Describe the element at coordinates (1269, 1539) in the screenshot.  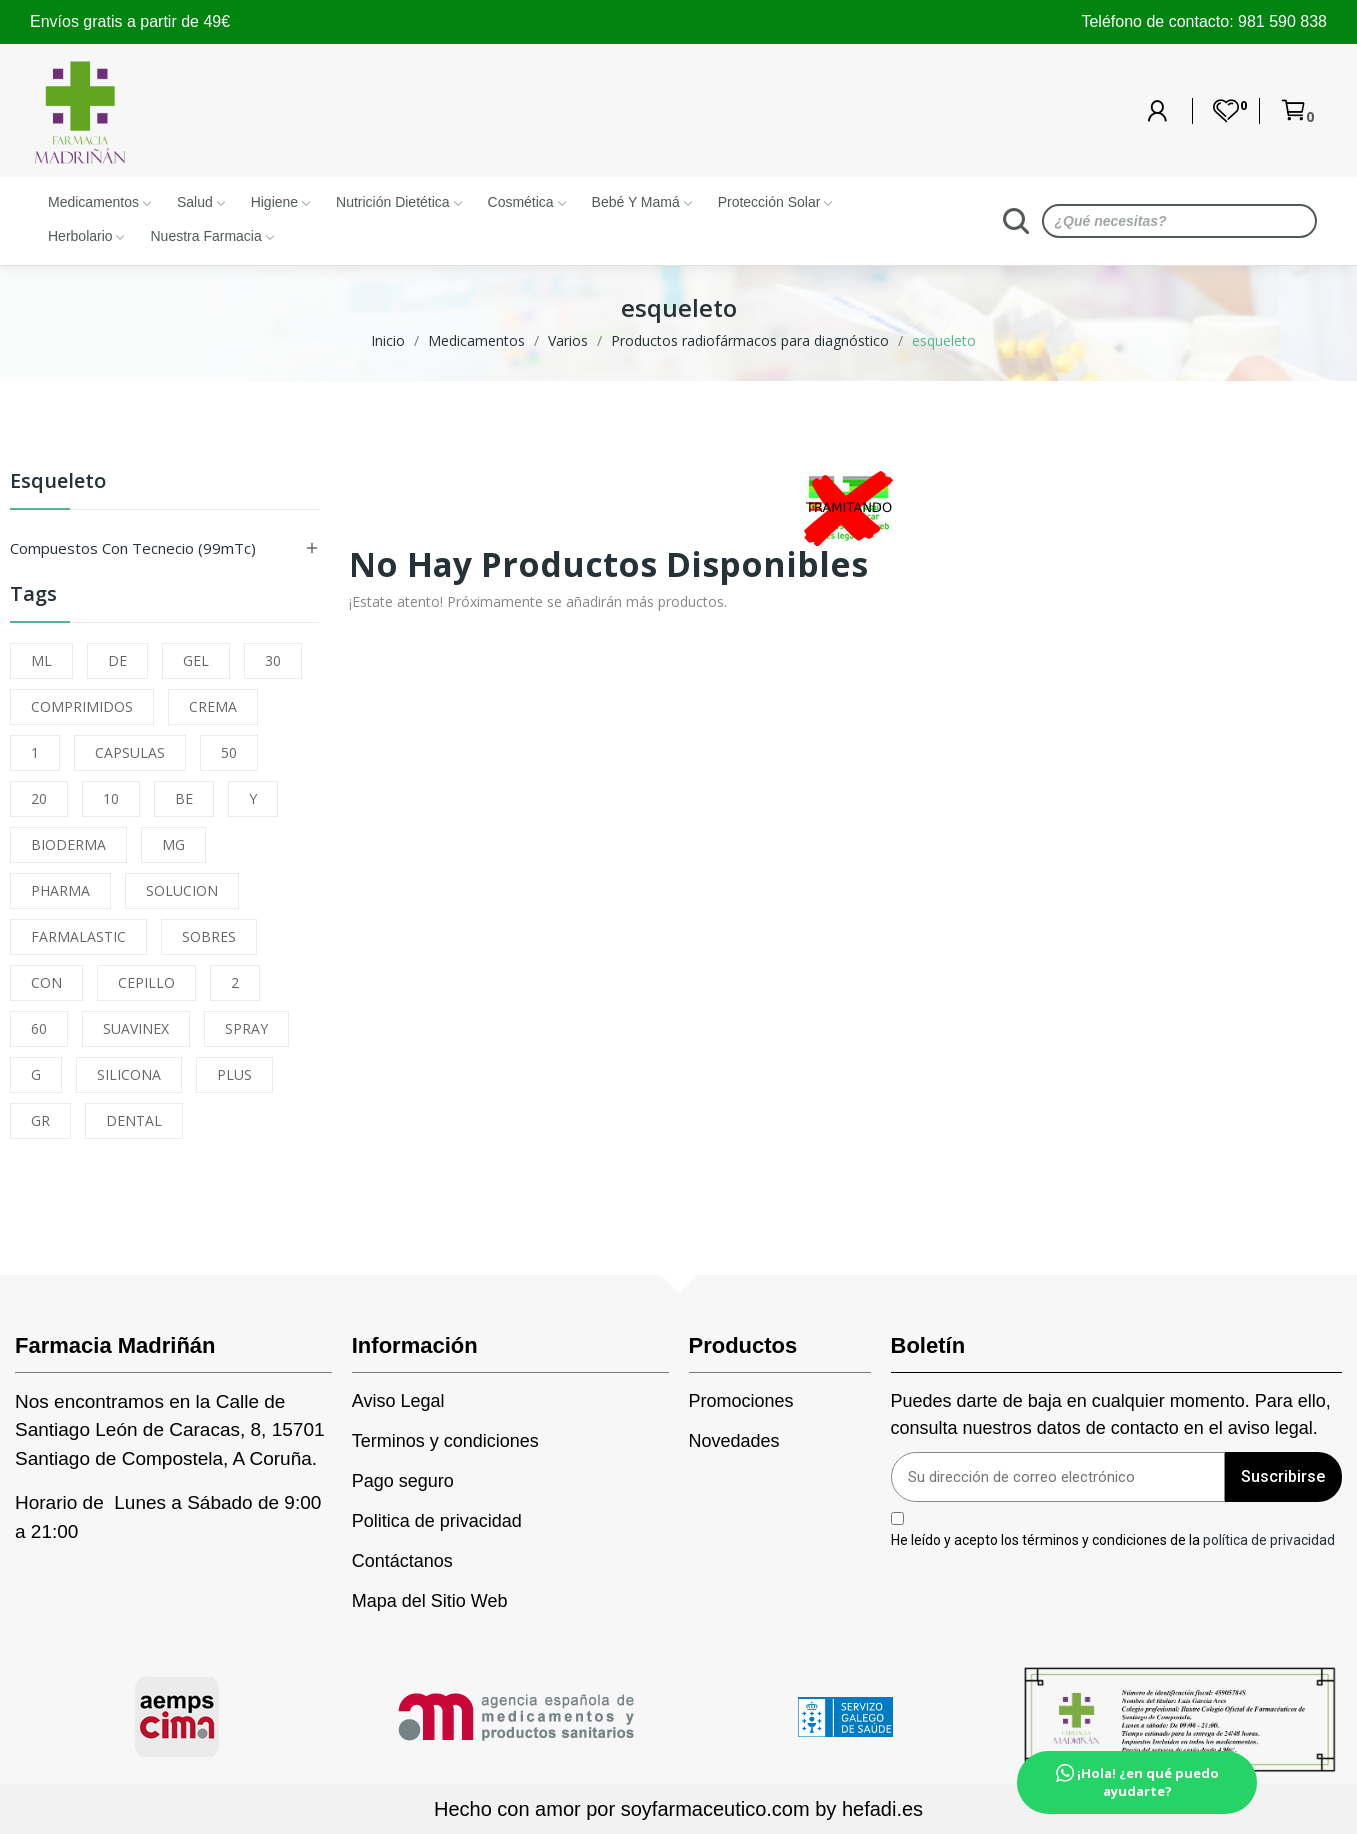
I see `política de privacidad` at that location.